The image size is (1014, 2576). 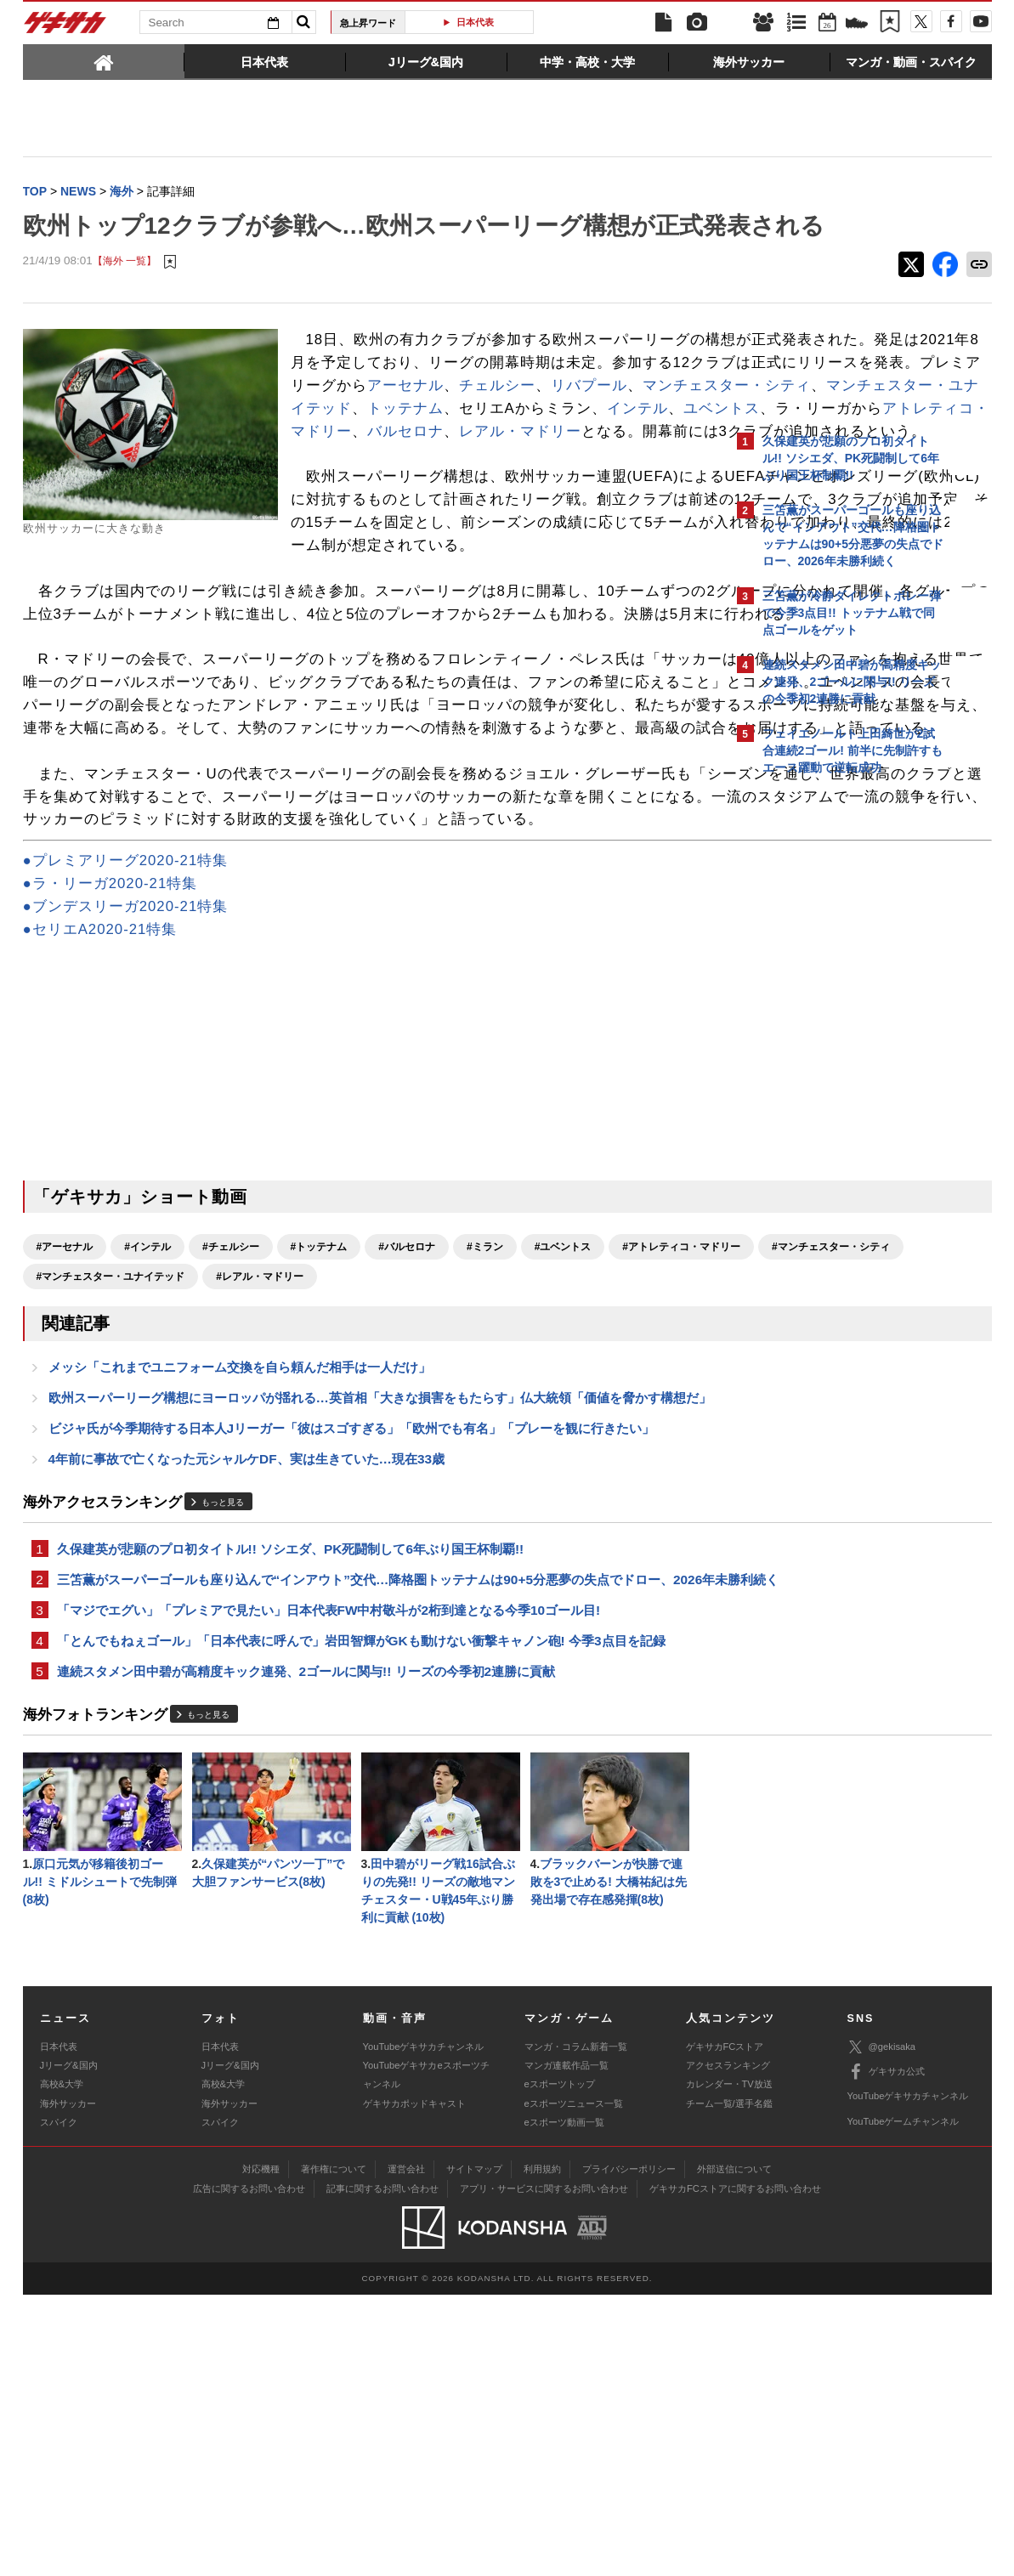 I want to click on ●セリエA2020-21特集, so click(x=100, y=1148).